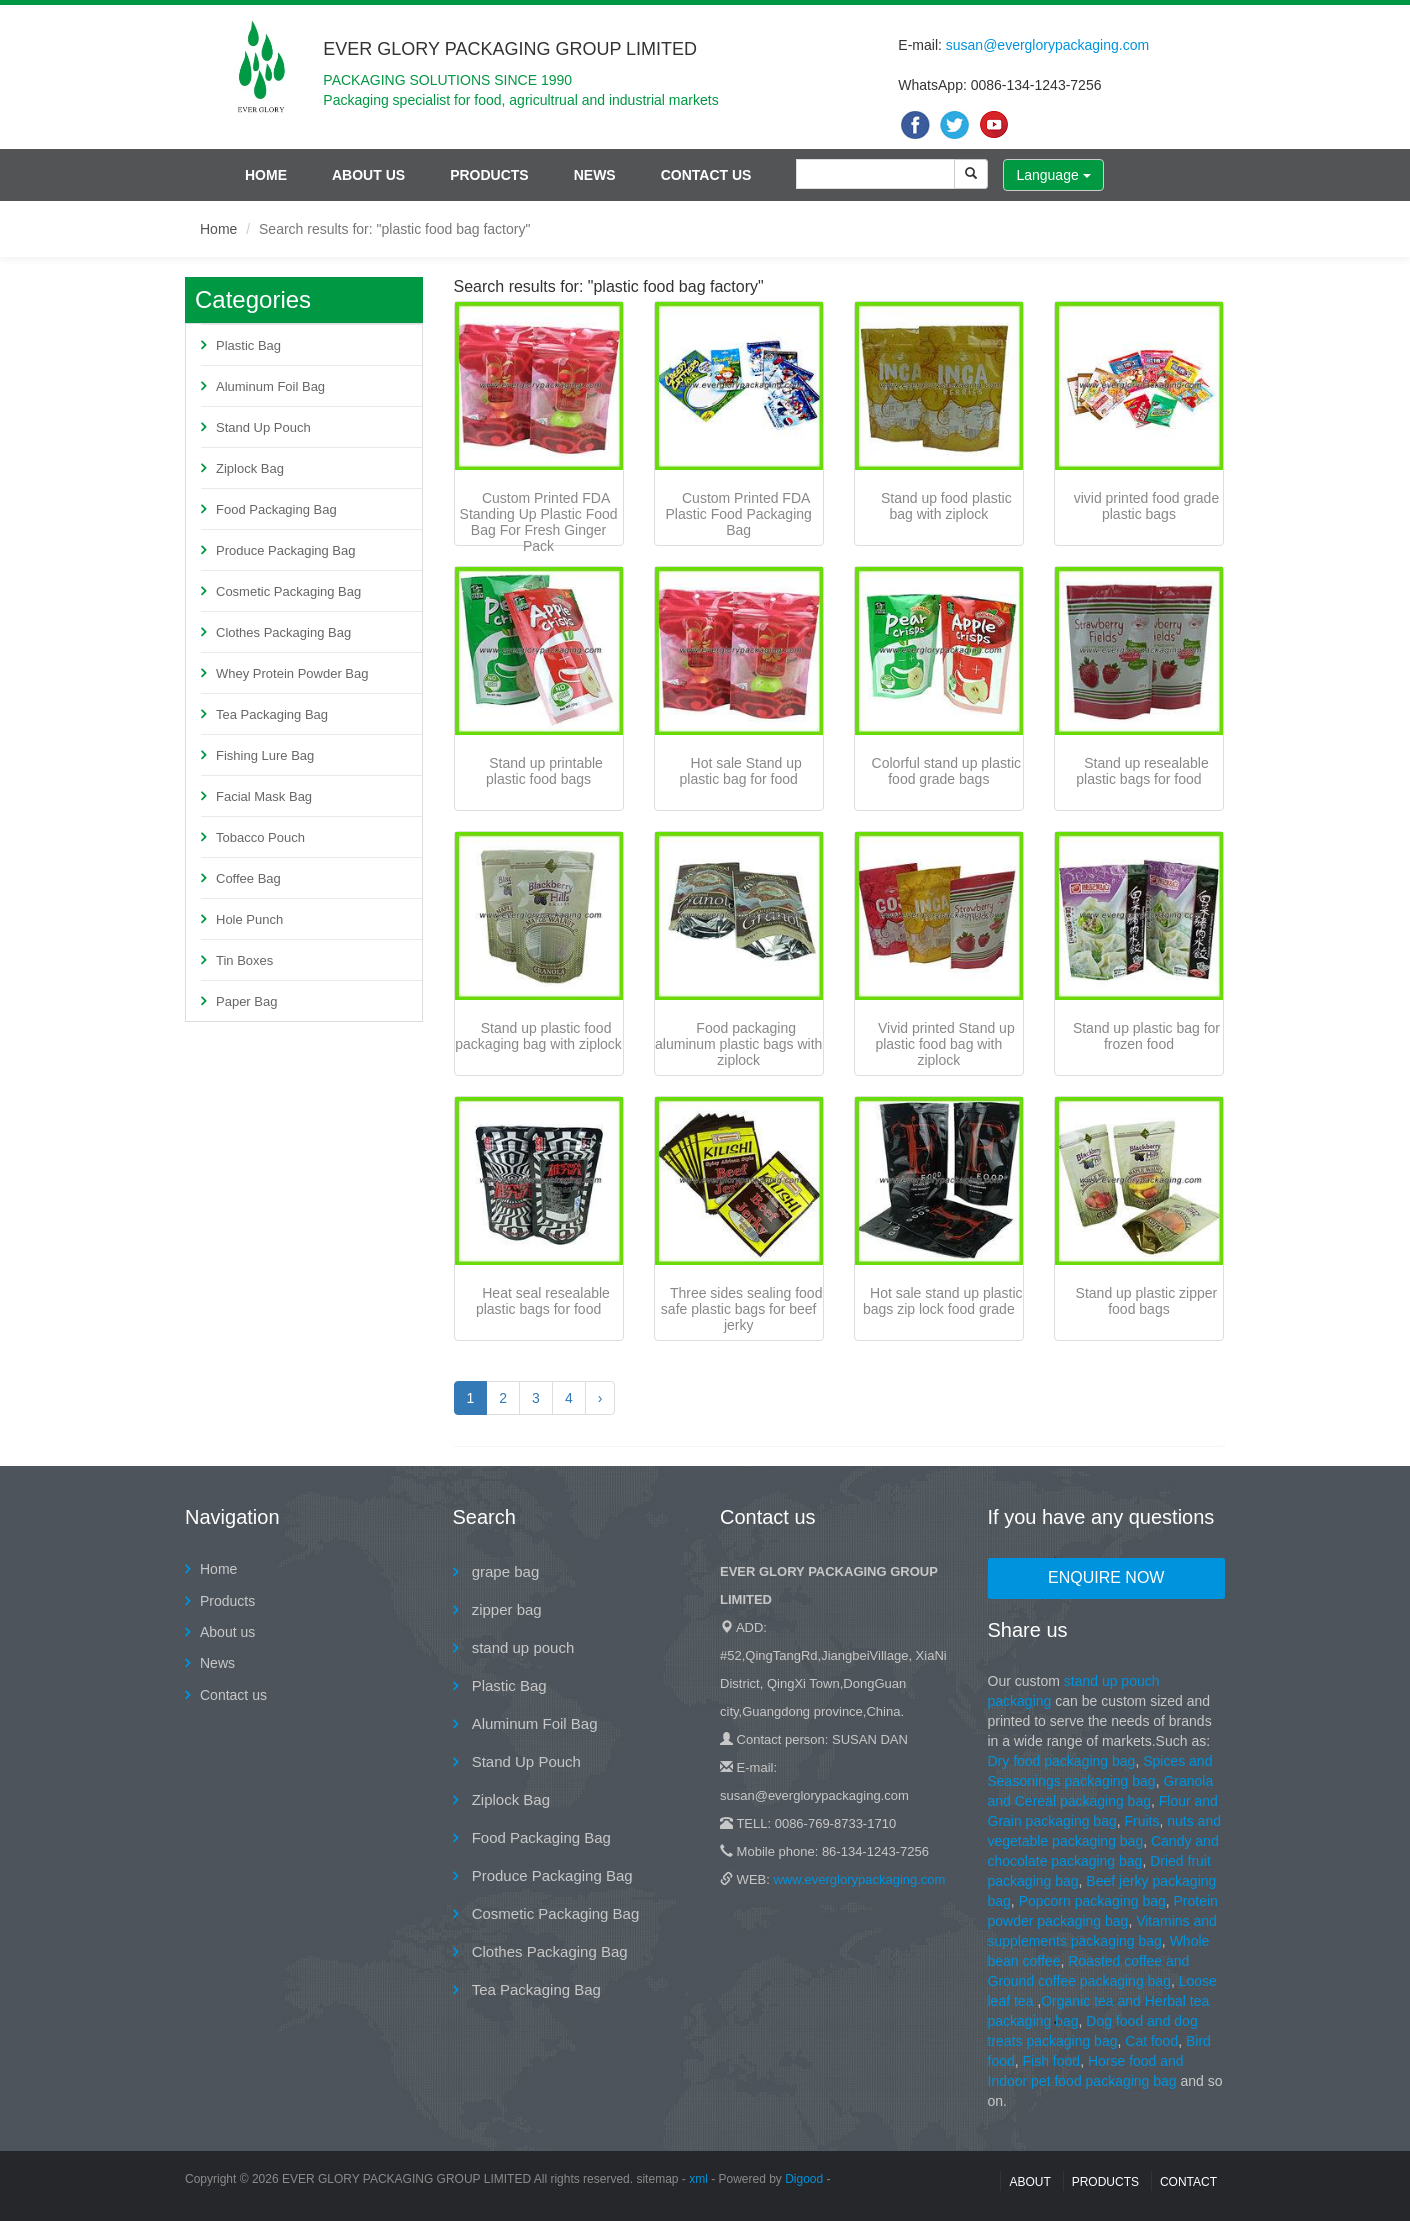 The image size is (1410, 2221). Describe the element at coordinates (1141, 1821) in the screenshot. I see `Fruits` at that location.